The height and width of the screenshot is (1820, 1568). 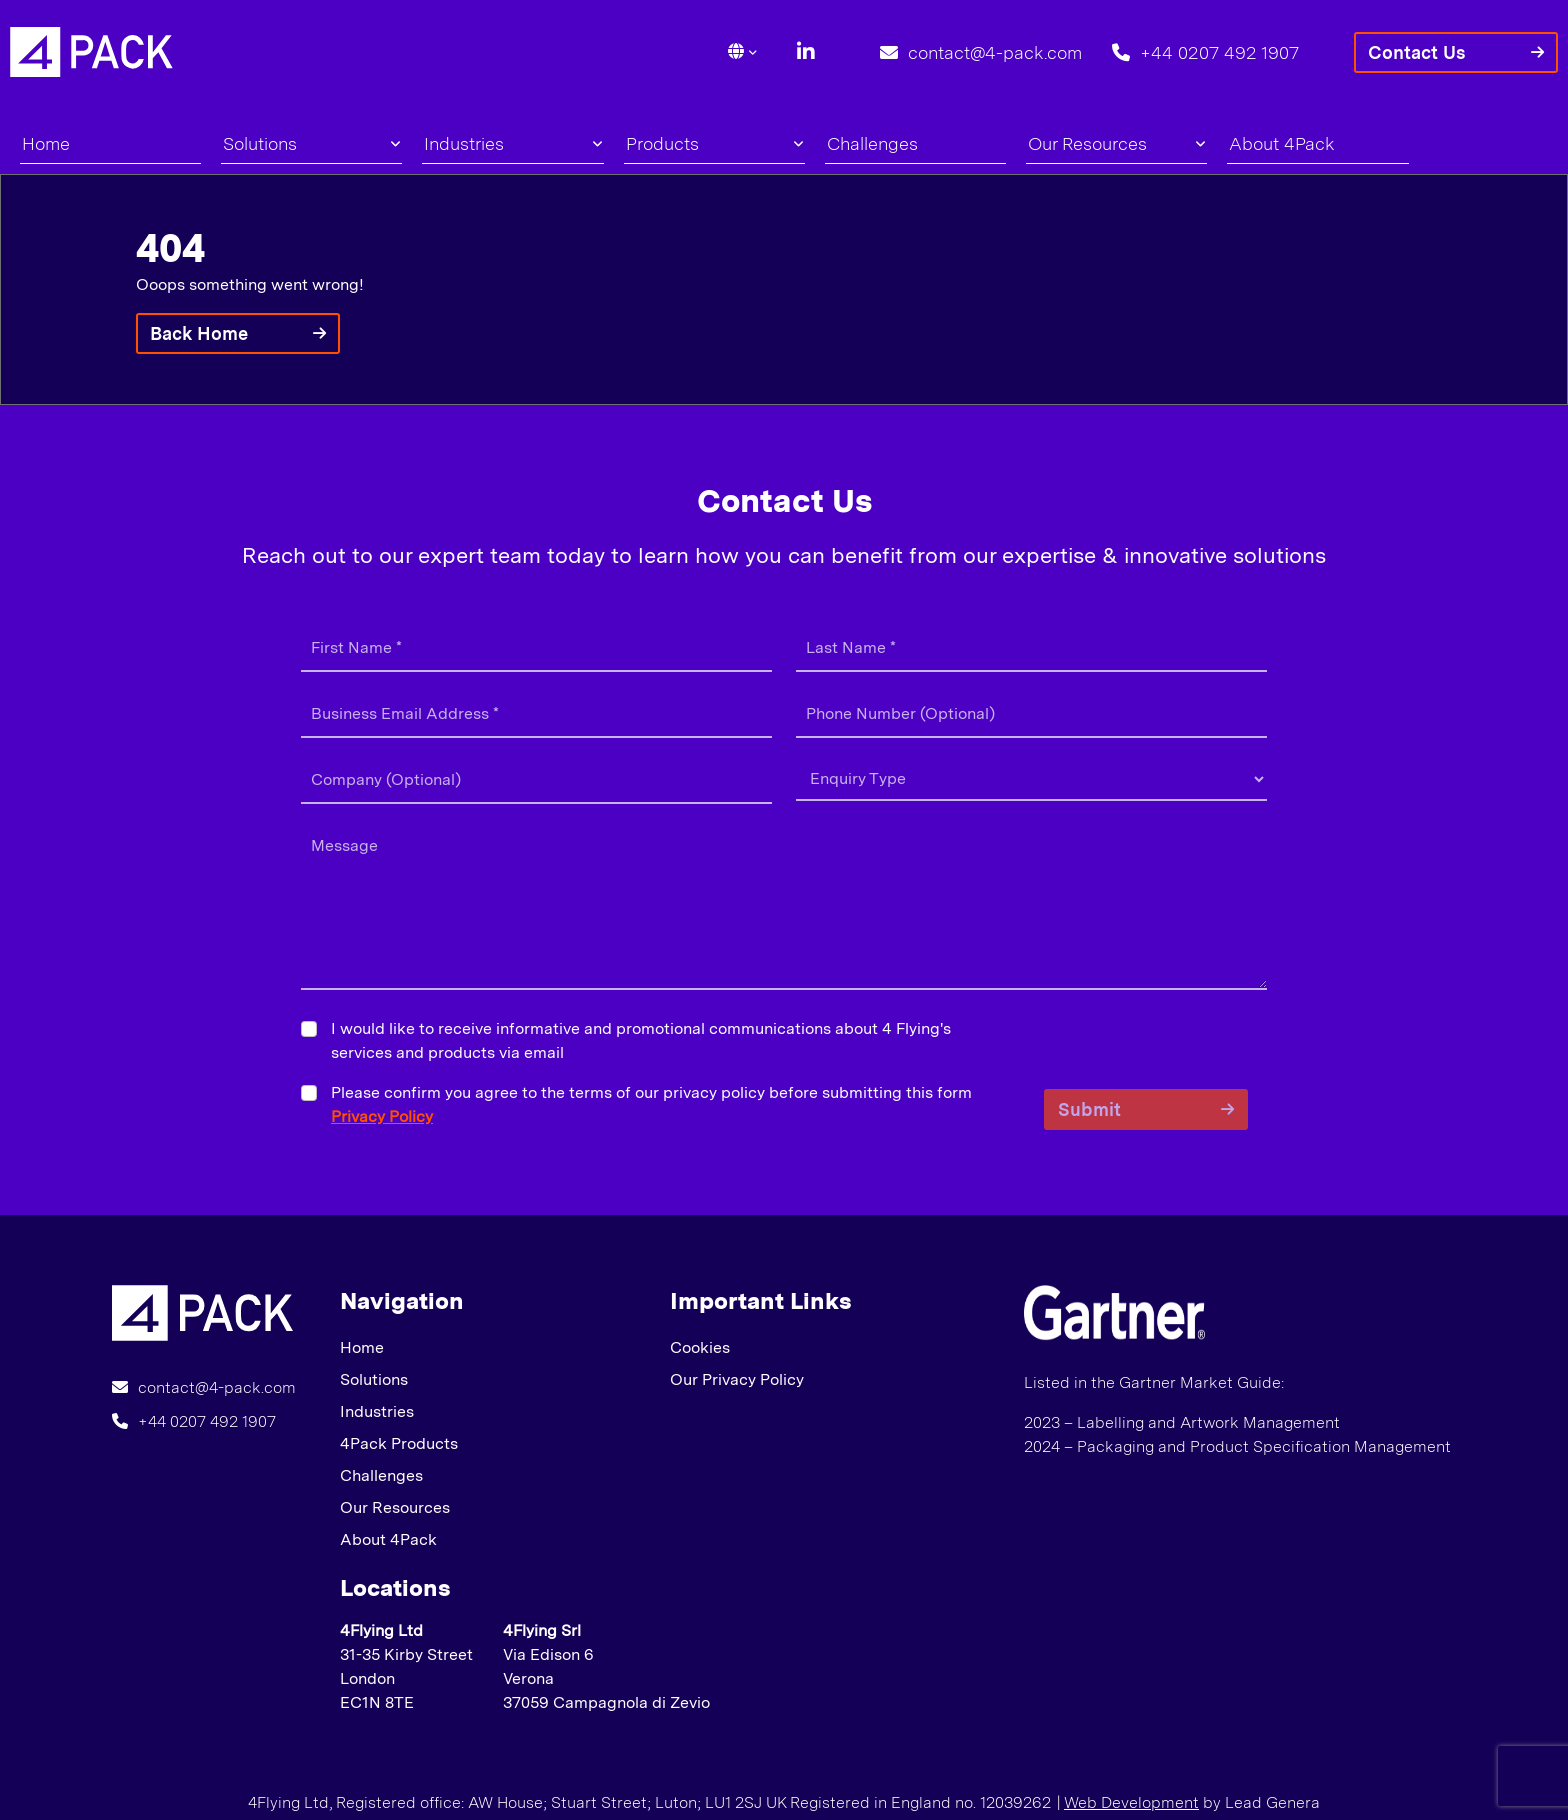 I want to click on Industries, so click(x=512, y=143).